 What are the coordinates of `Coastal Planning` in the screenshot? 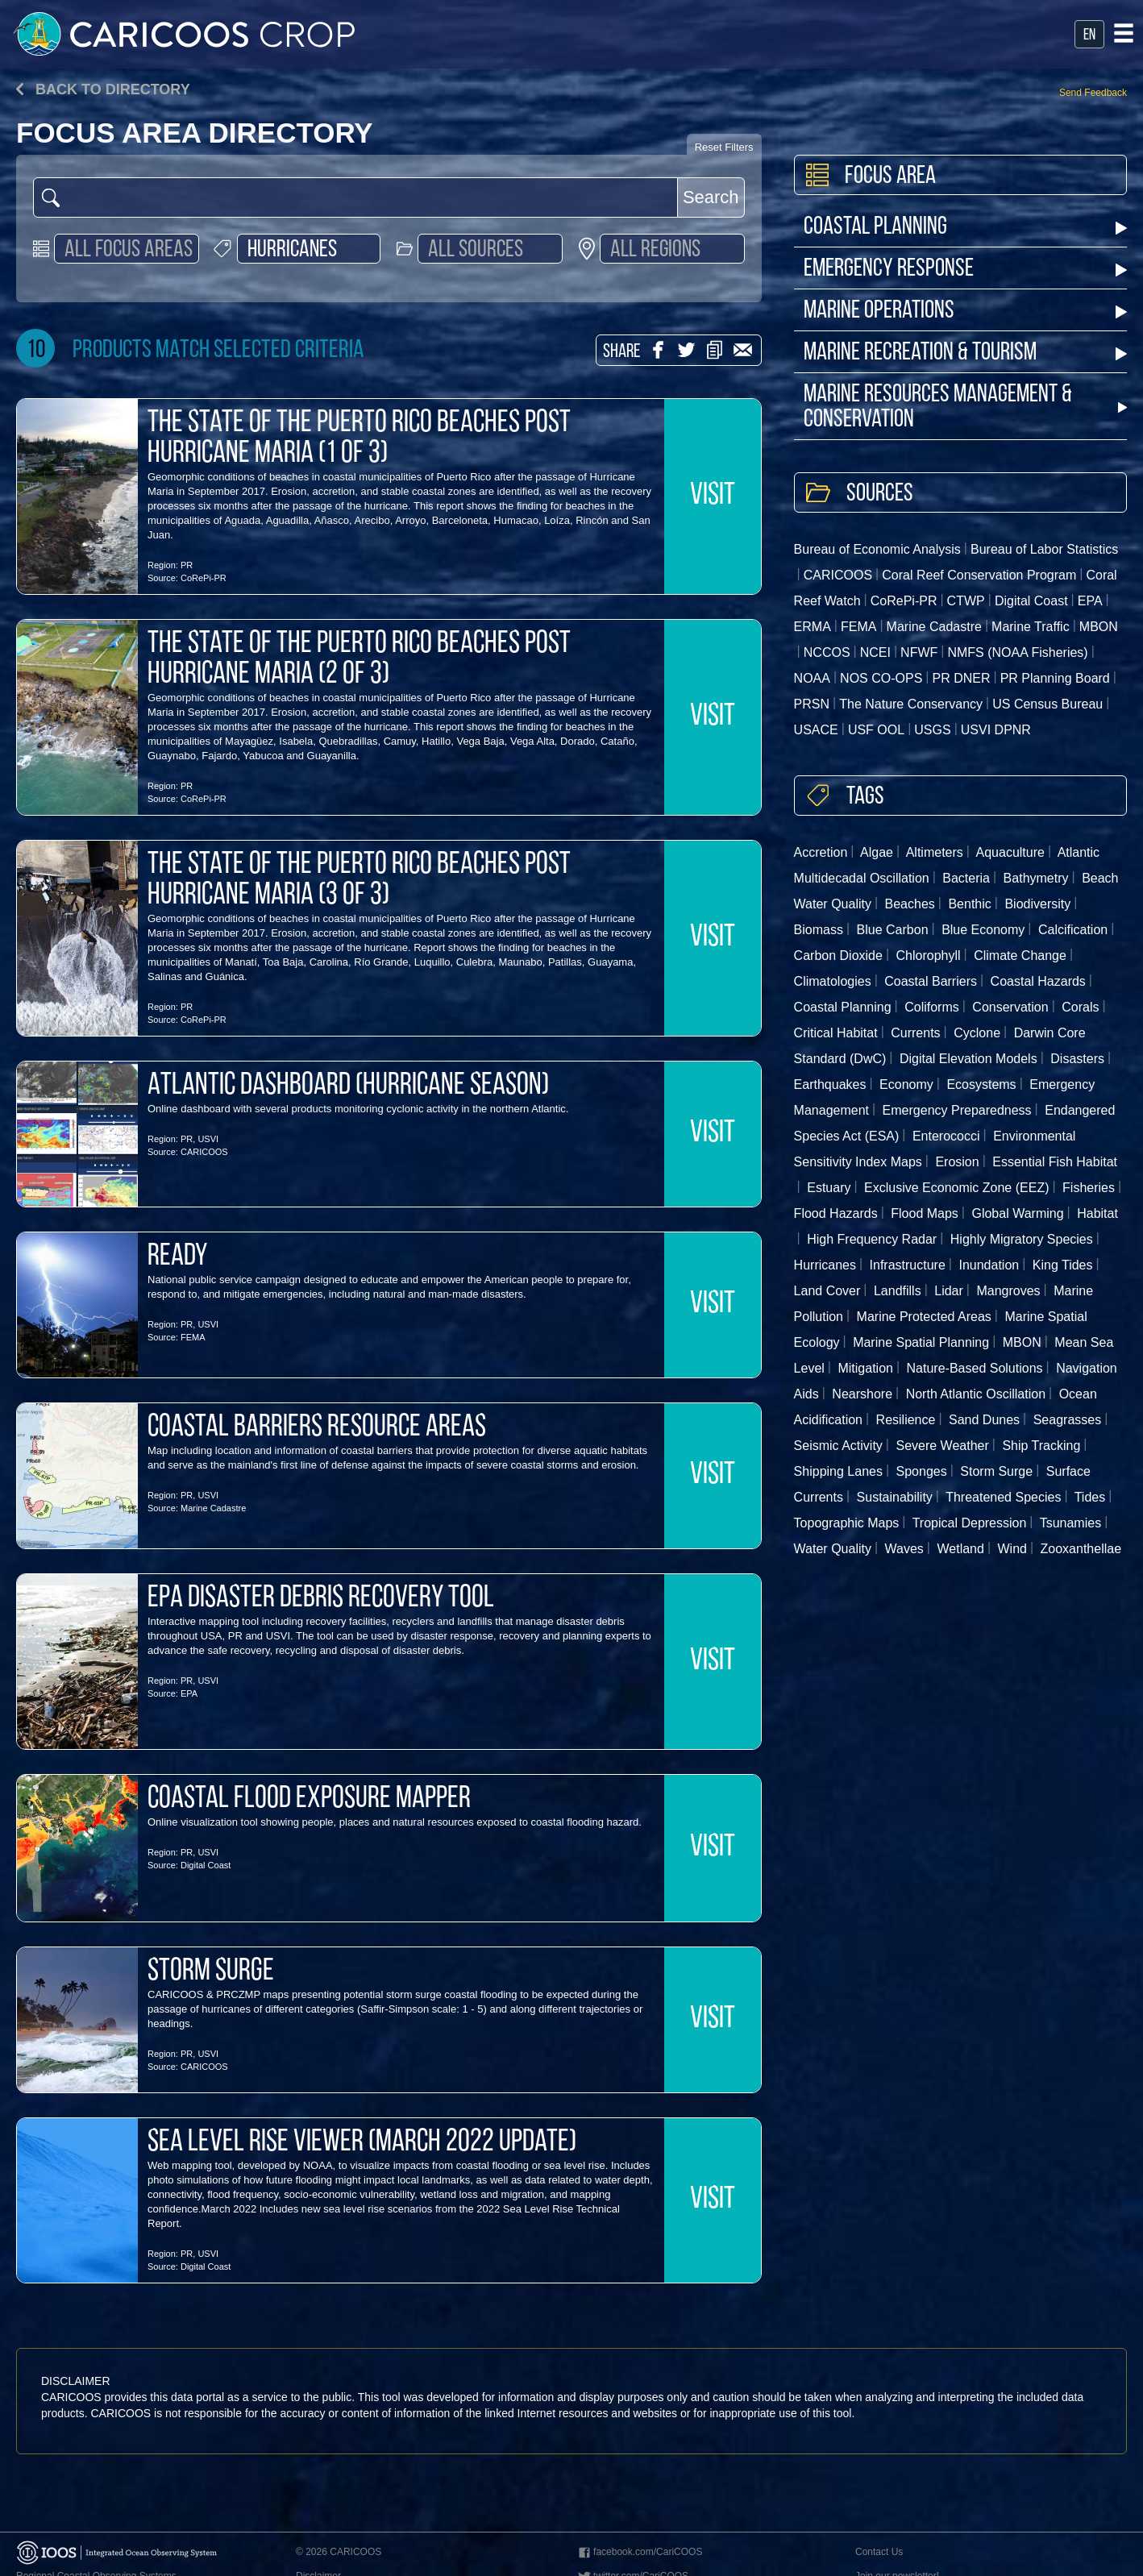 It's located at (965, 227).